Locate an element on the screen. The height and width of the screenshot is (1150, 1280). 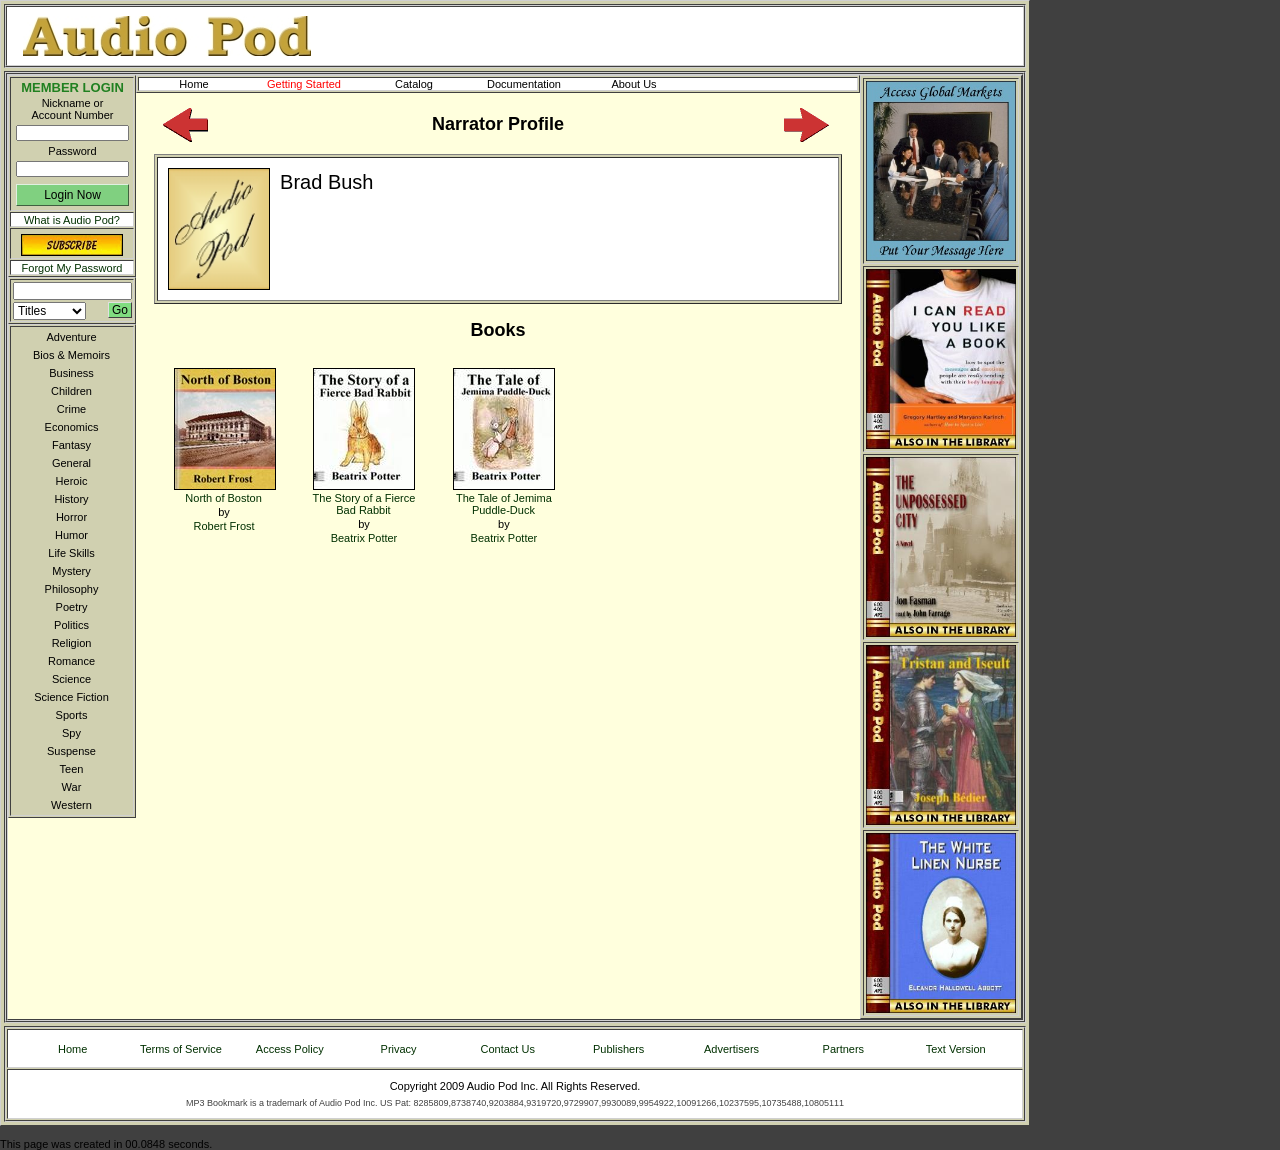
Heroic is located at coordinates (72, 481).